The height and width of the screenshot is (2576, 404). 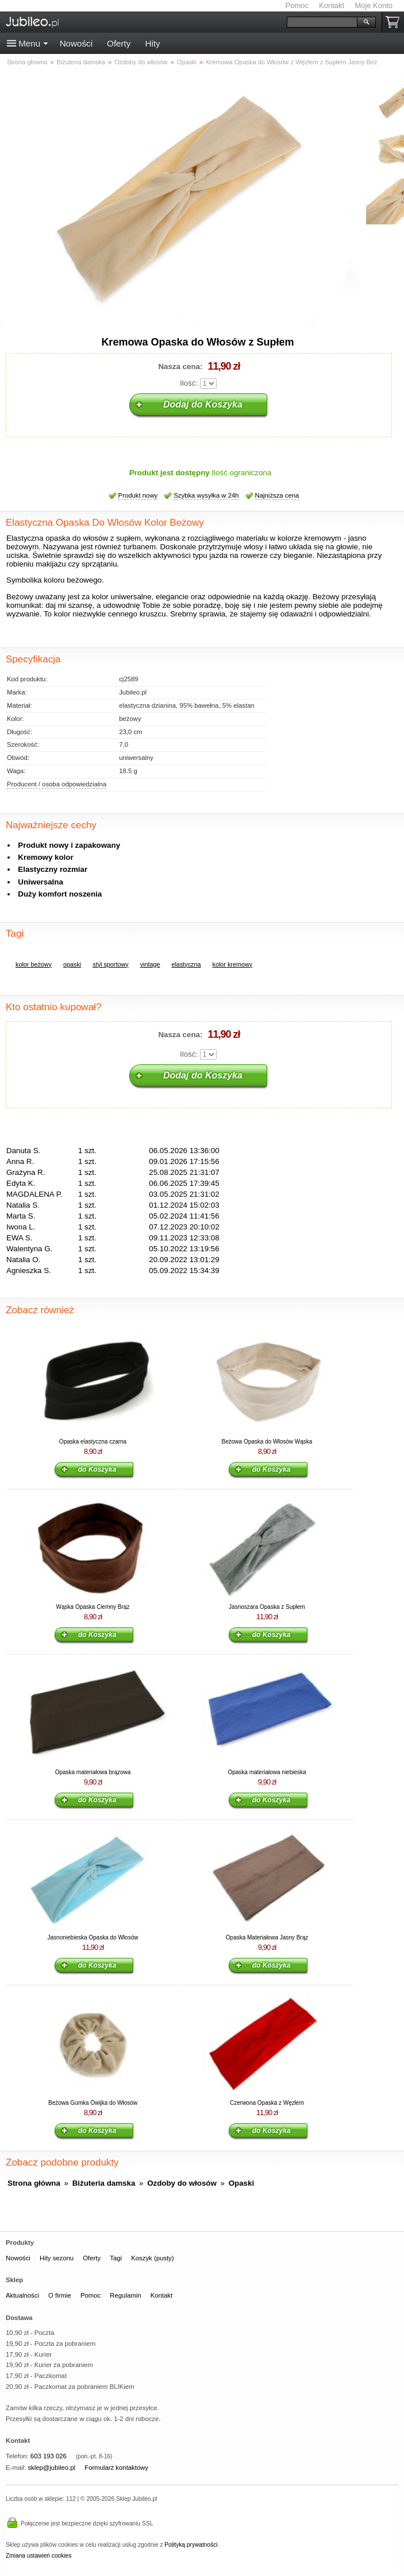 I want to click on Ilość:, so click(x=189, y=383).